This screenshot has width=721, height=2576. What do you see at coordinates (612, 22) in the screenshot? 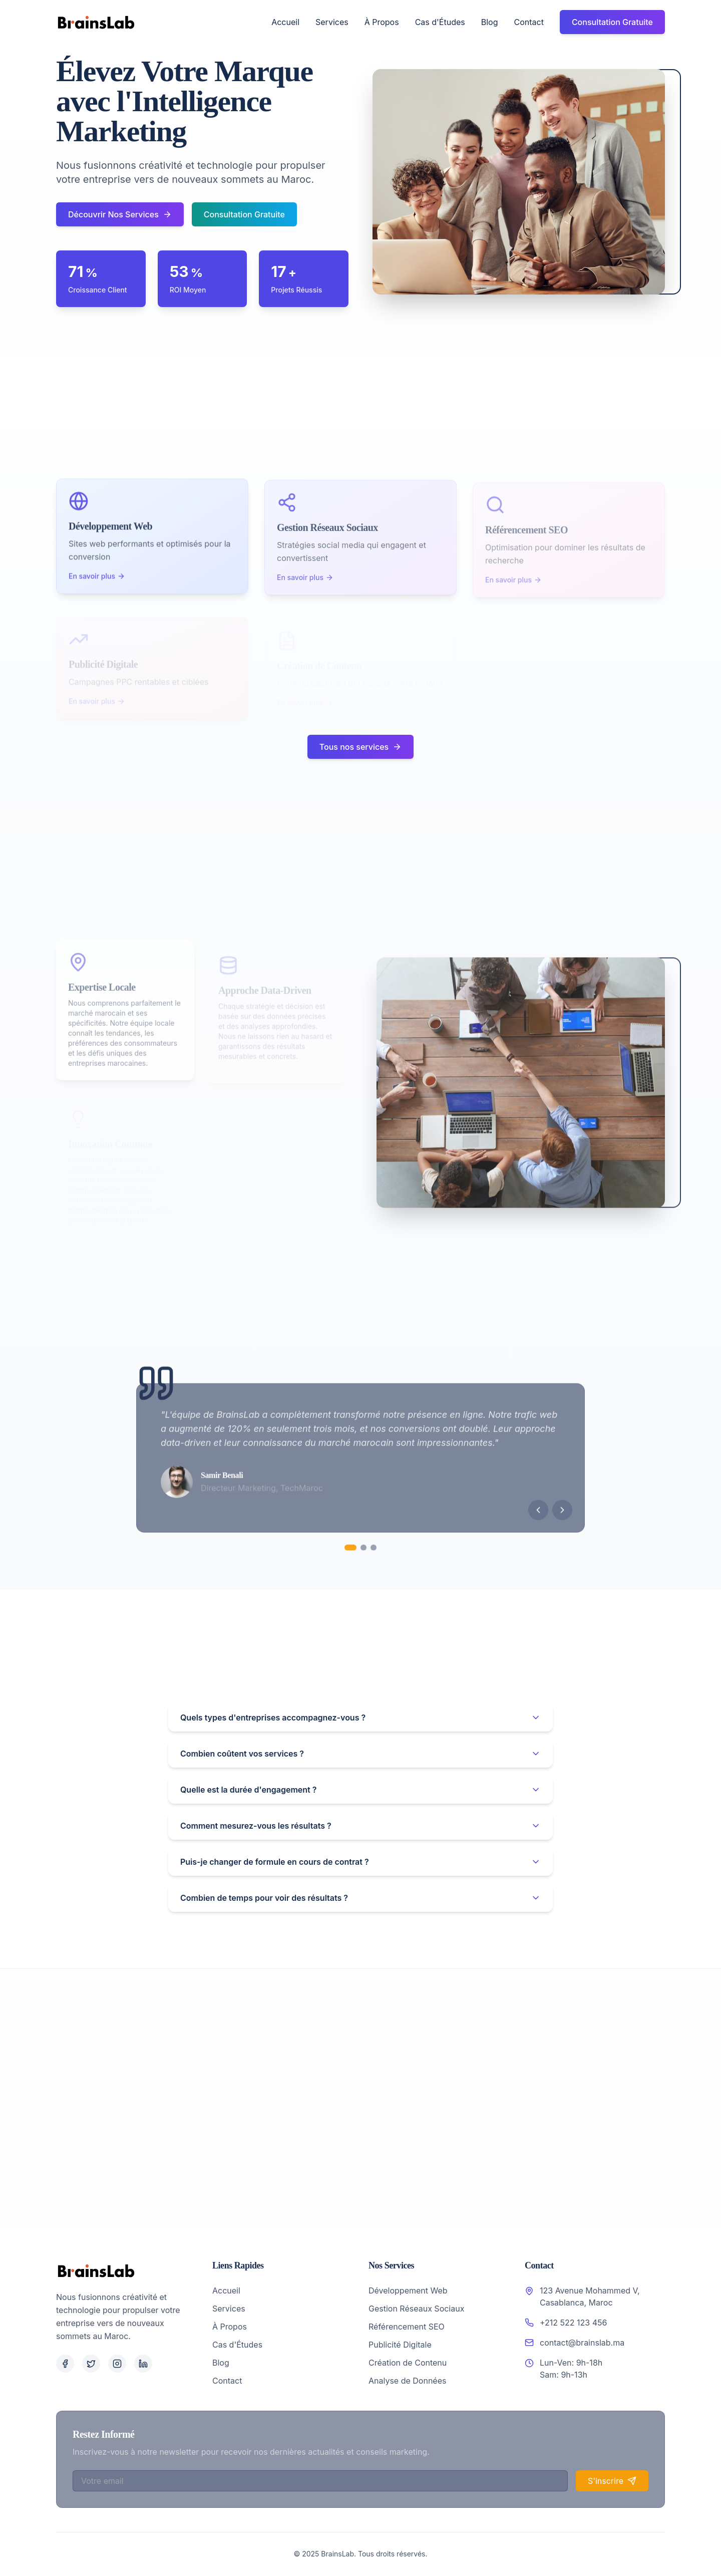
I see `Consultation Gratuite` at bounding box center [612, 22].